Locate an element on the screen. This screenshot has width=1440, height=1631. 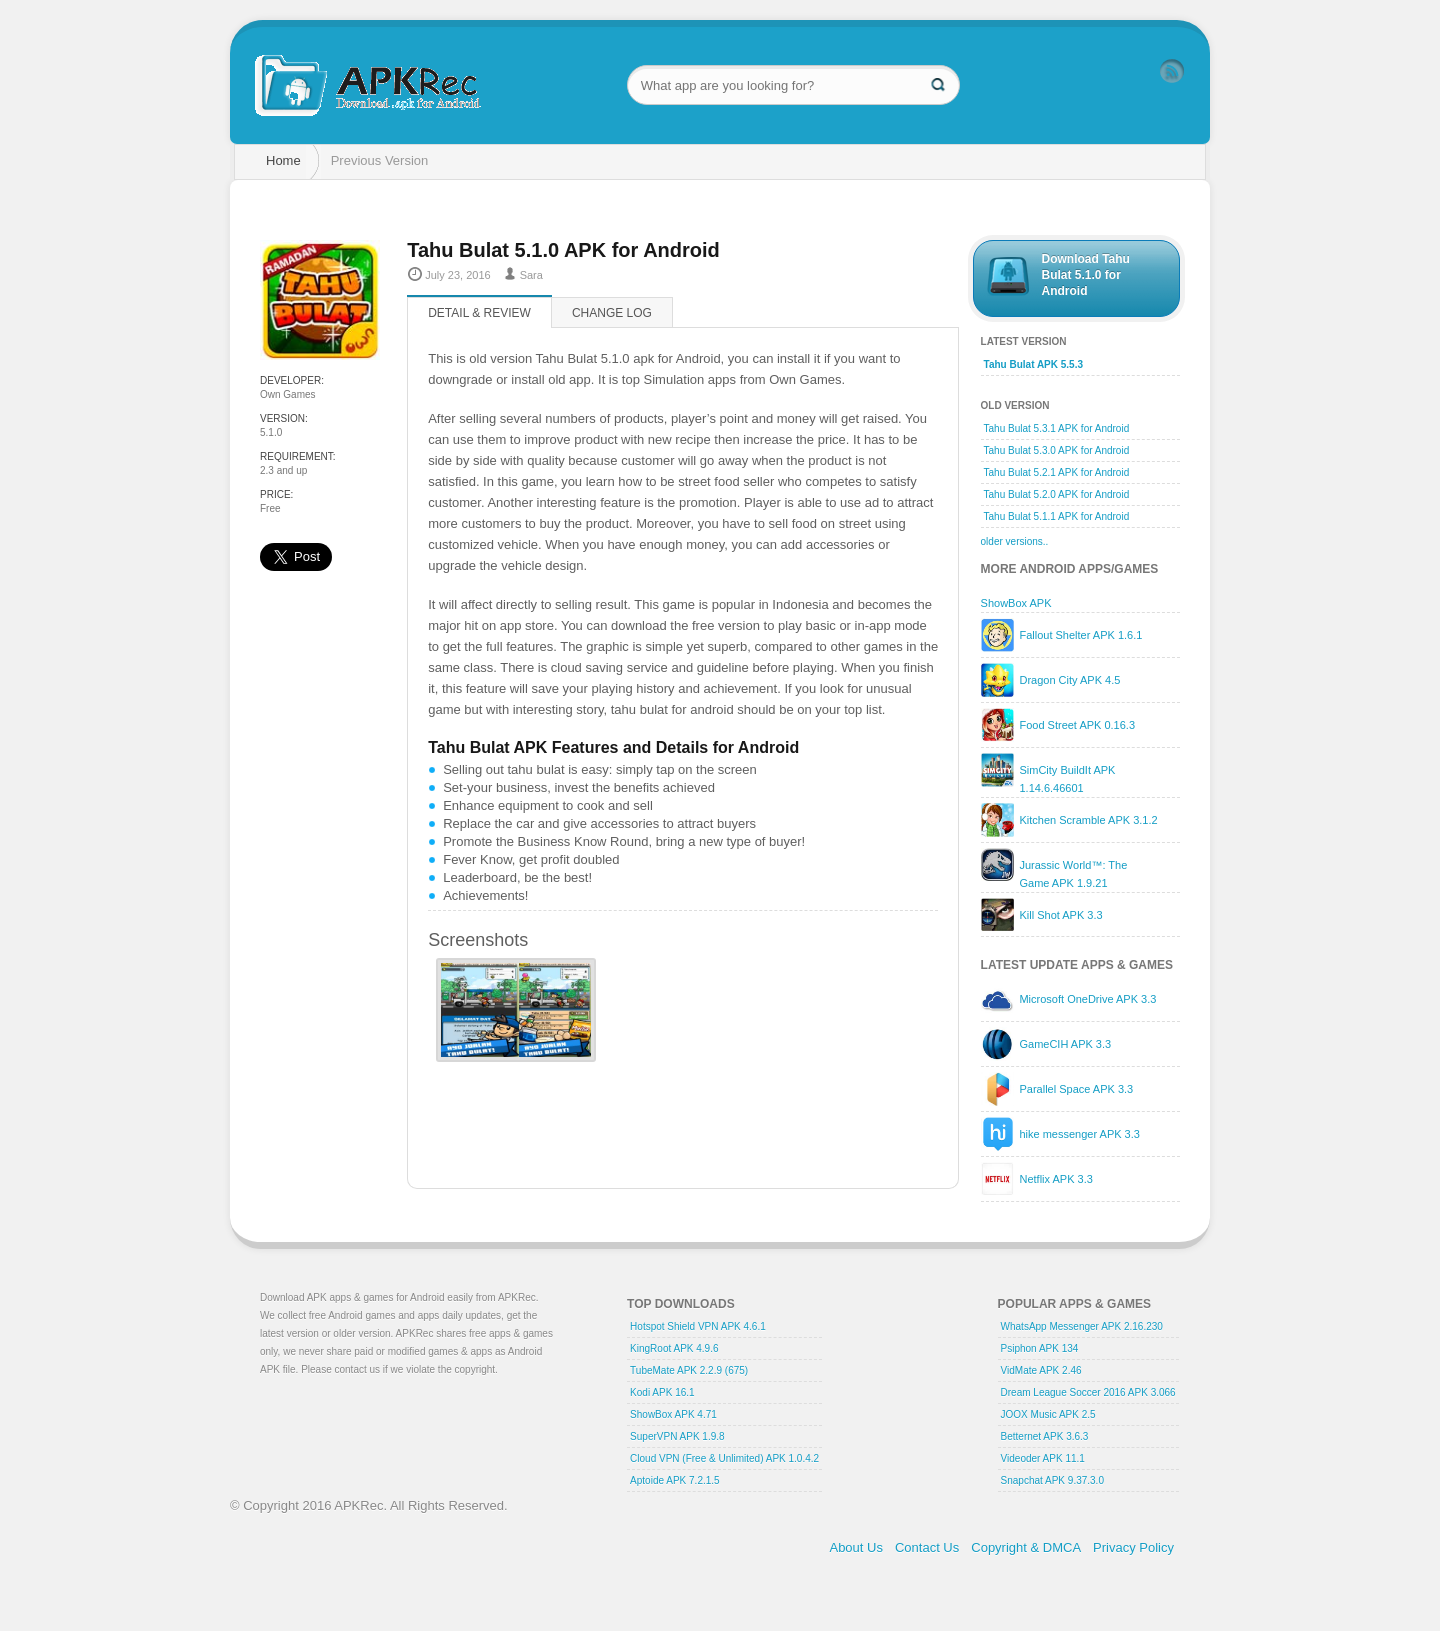
SuperVPN APK 1.9.8 is located at coordinates (677, 1436).